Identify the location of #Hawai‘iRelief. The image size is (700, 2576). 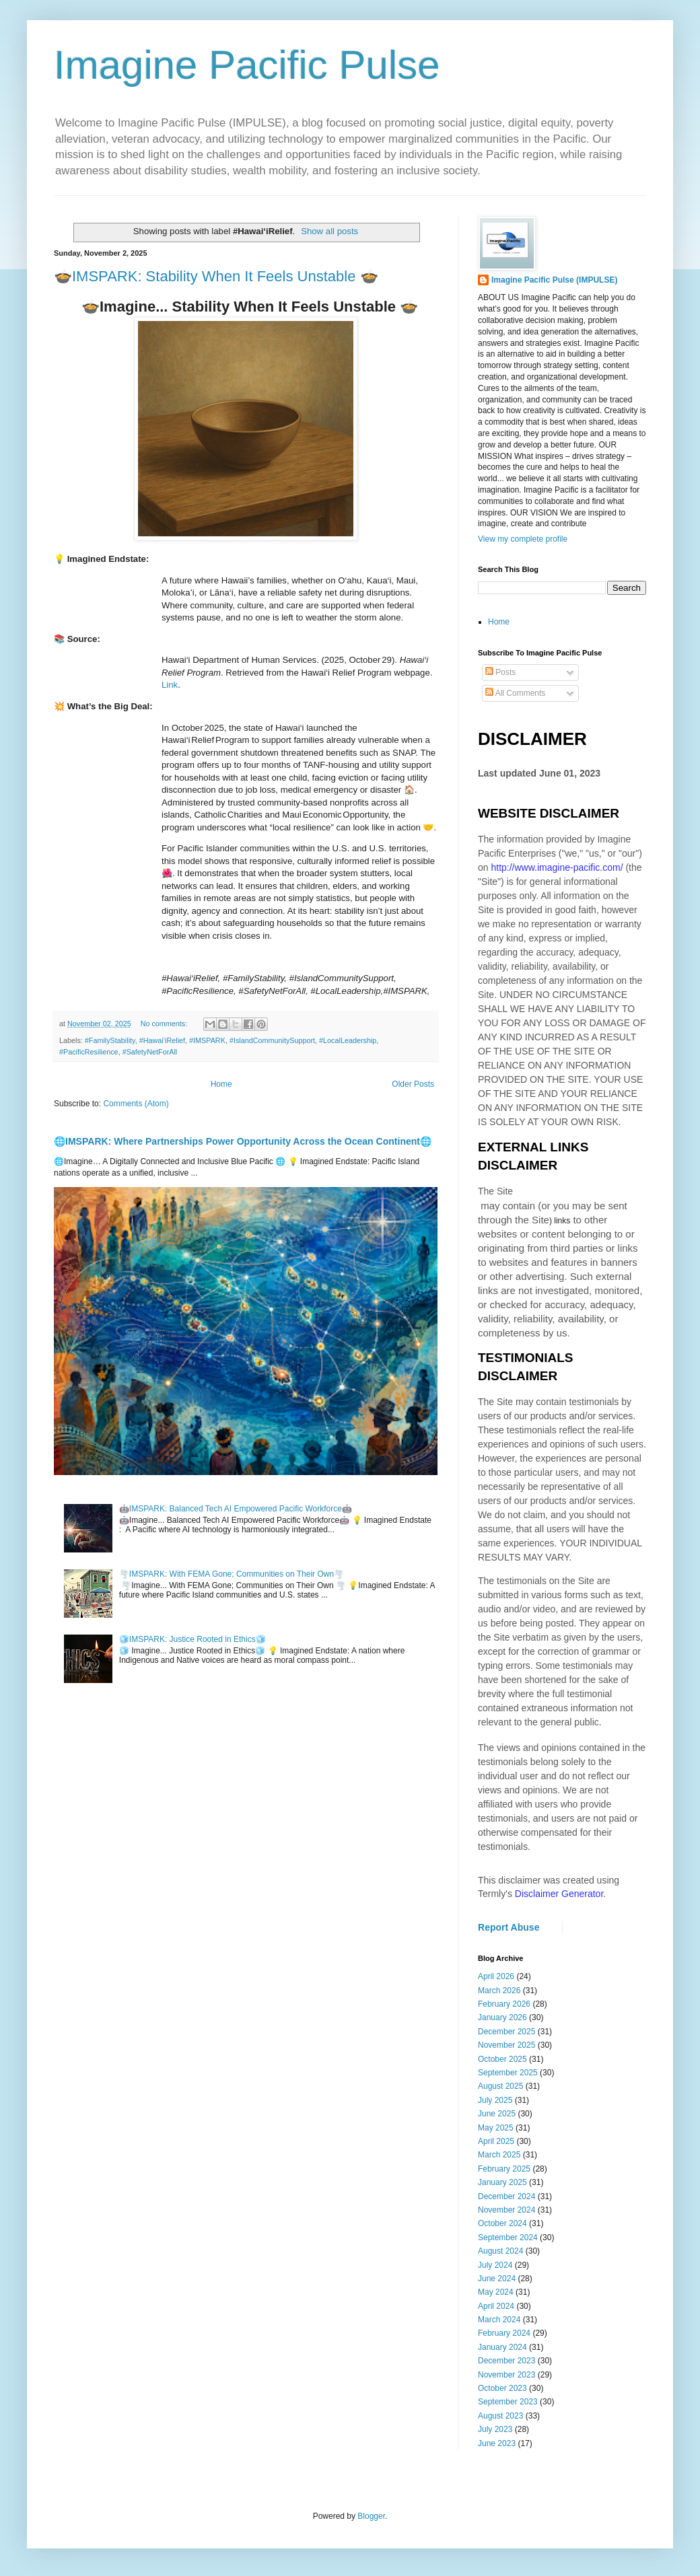
(162, 1040).